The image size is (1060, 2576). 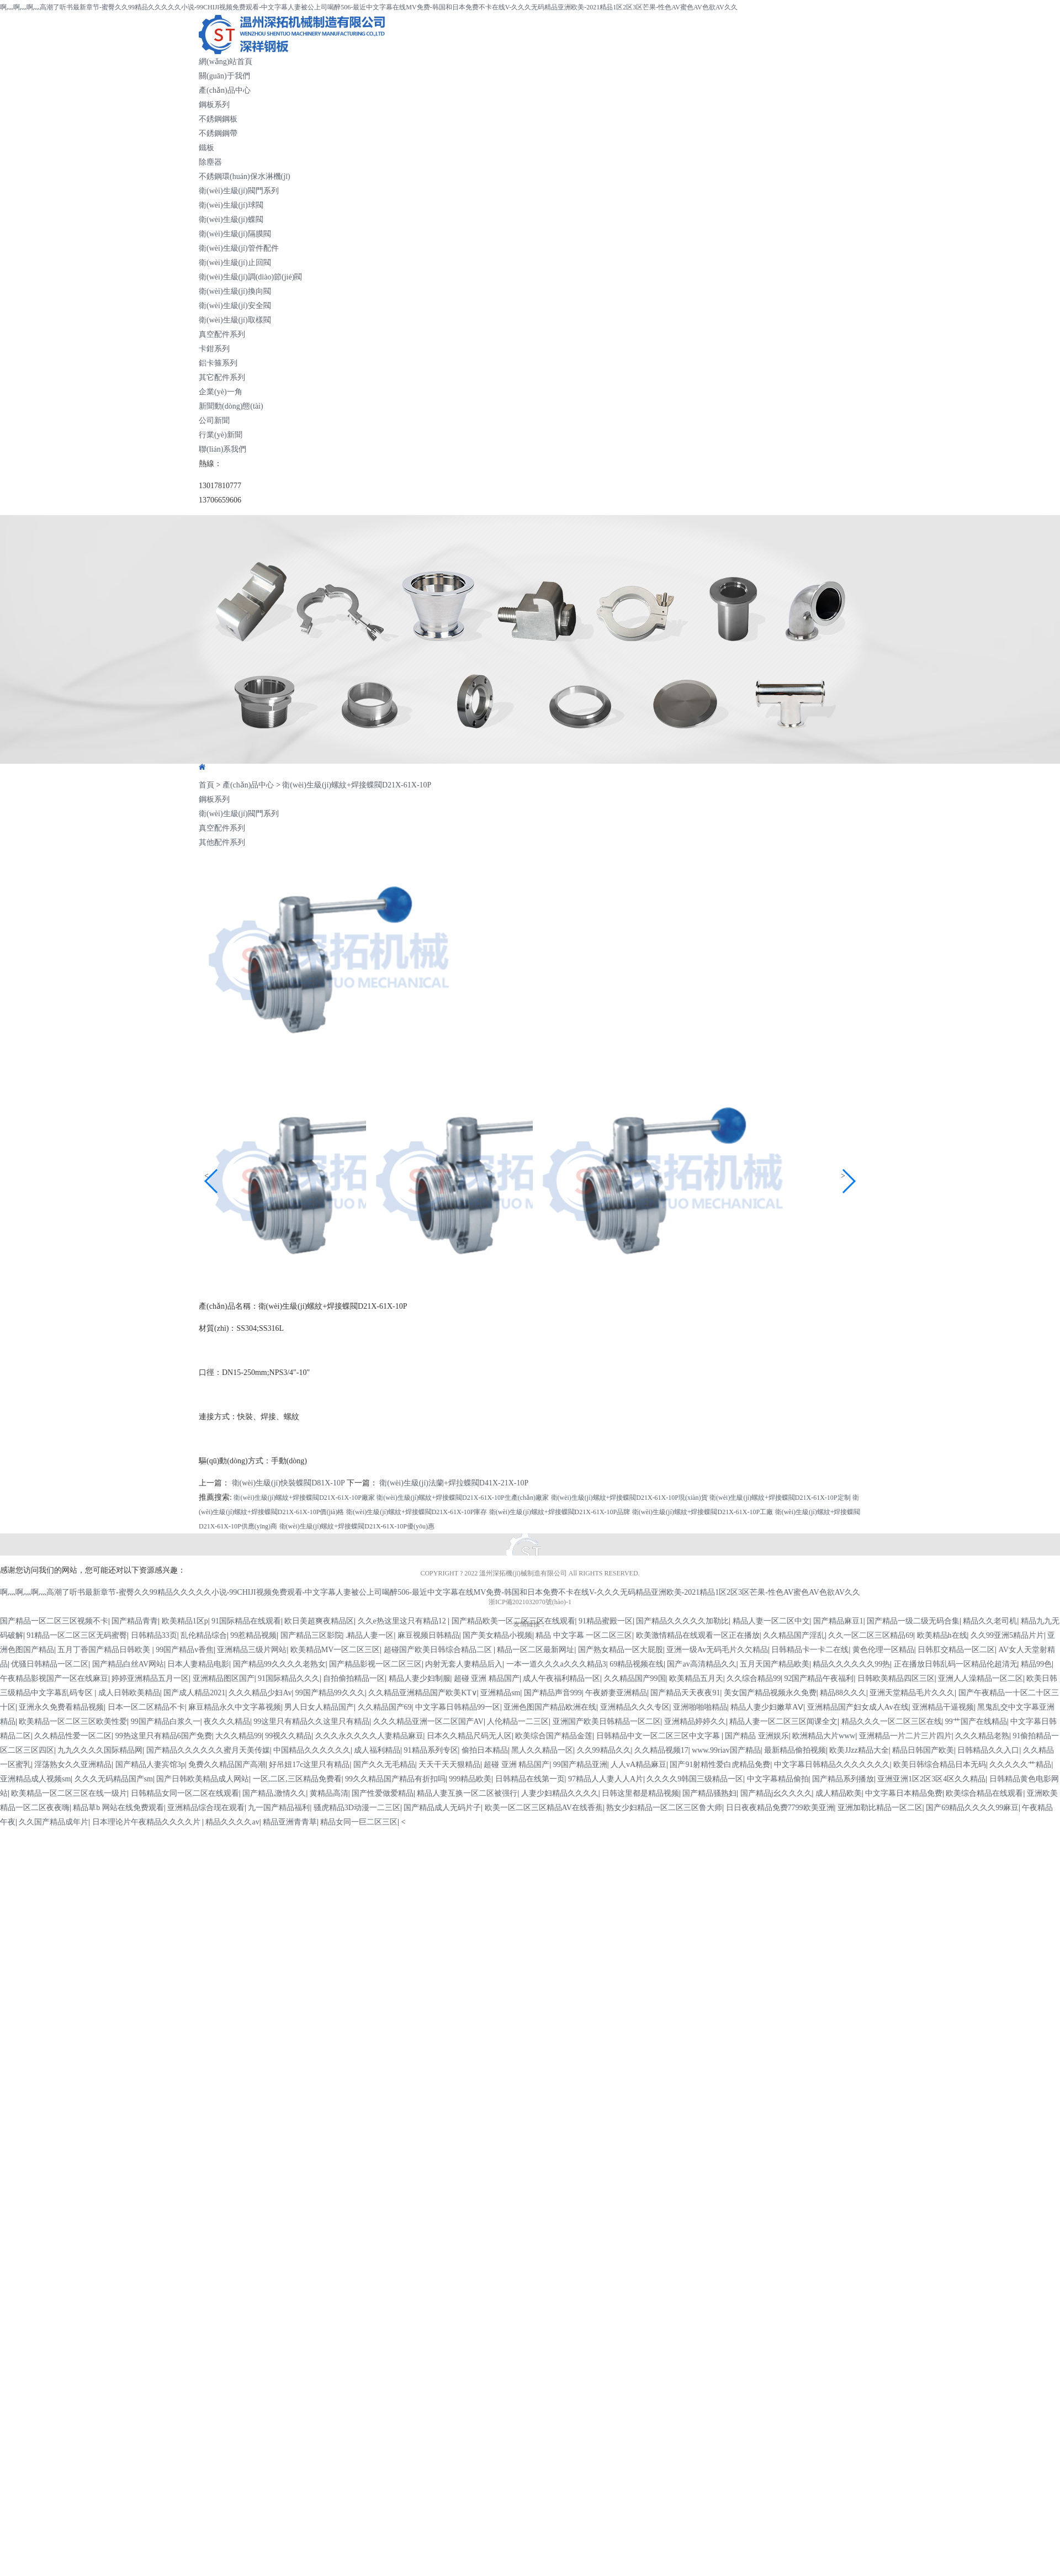 What do you see at coordinates (319, 1621) in the screenshot?
I see `欧日美超爽夜精品区` at bounding box center [319, 1621].